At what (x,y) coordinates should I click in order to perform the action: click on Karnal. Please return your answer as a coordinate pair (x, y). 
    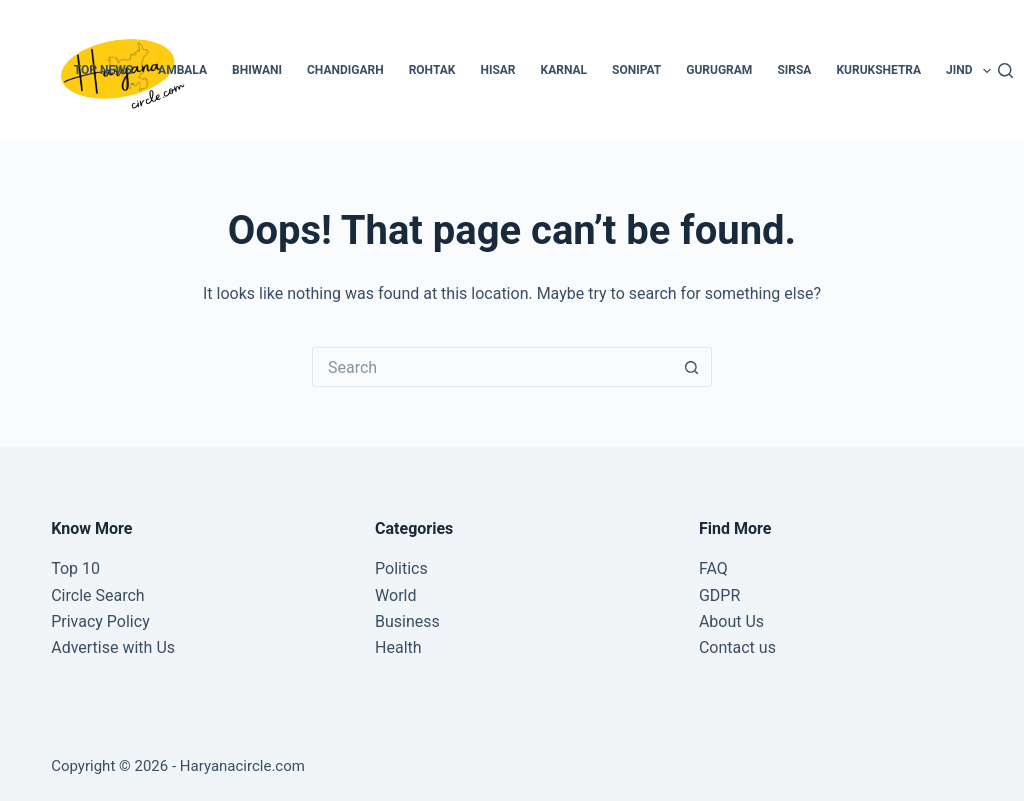
    Looking at the image, I should click on (564, 70).